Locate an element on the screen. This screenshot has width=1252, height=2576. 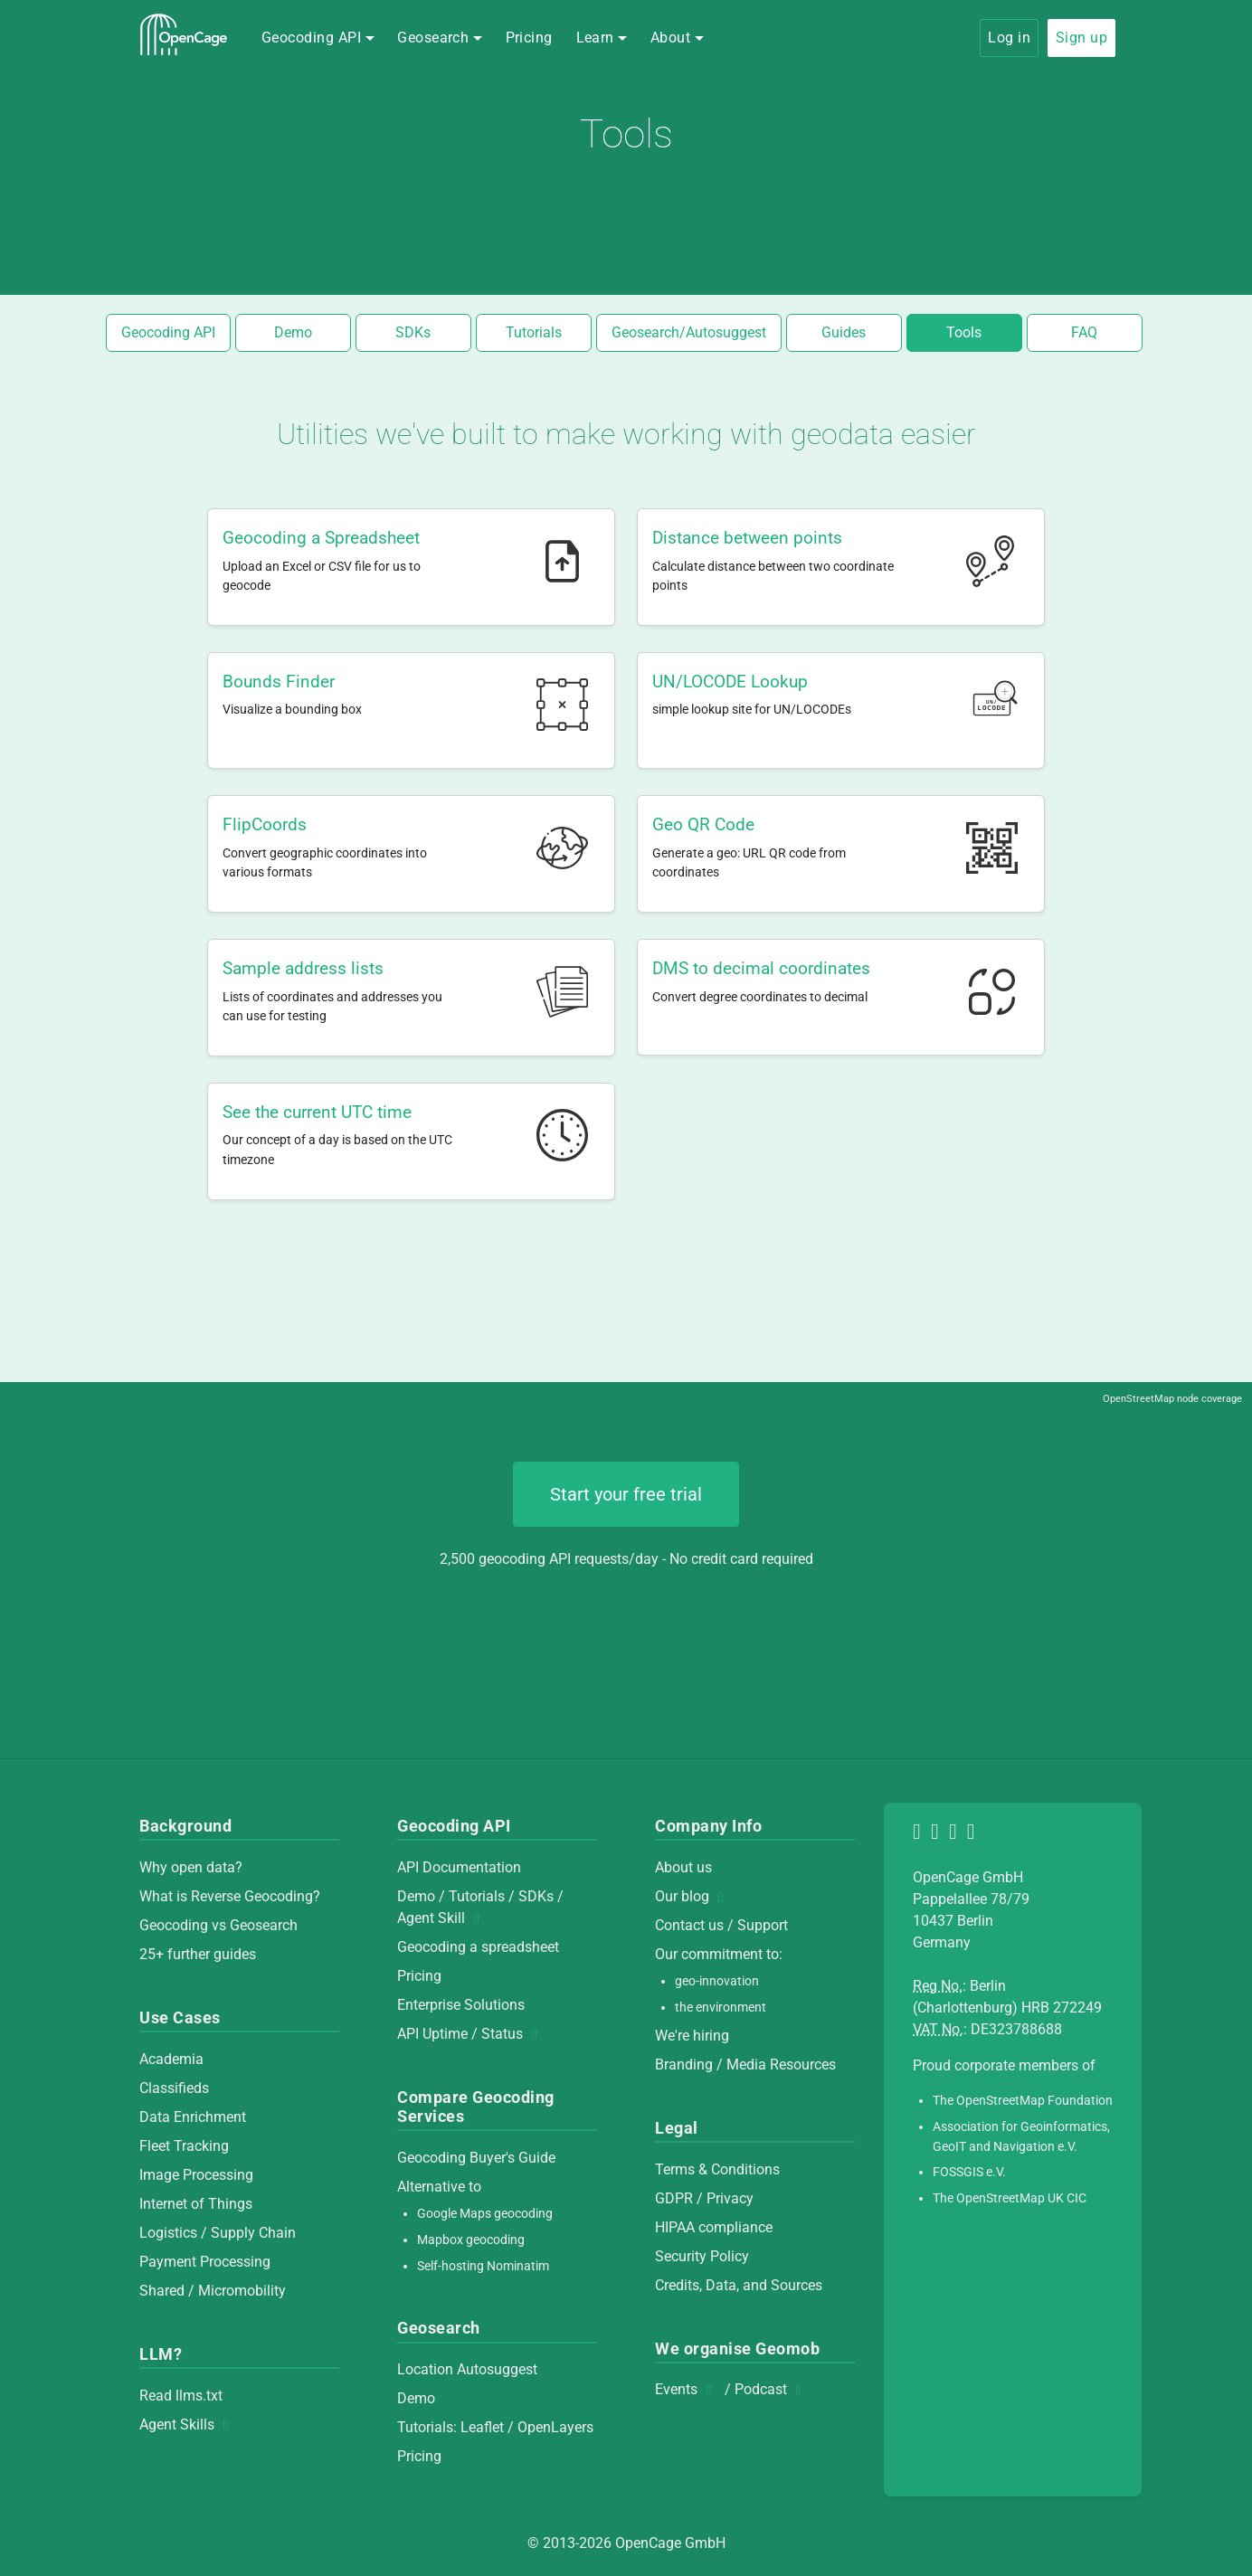
Contact us / Support is located at coordinates (721, 1925).